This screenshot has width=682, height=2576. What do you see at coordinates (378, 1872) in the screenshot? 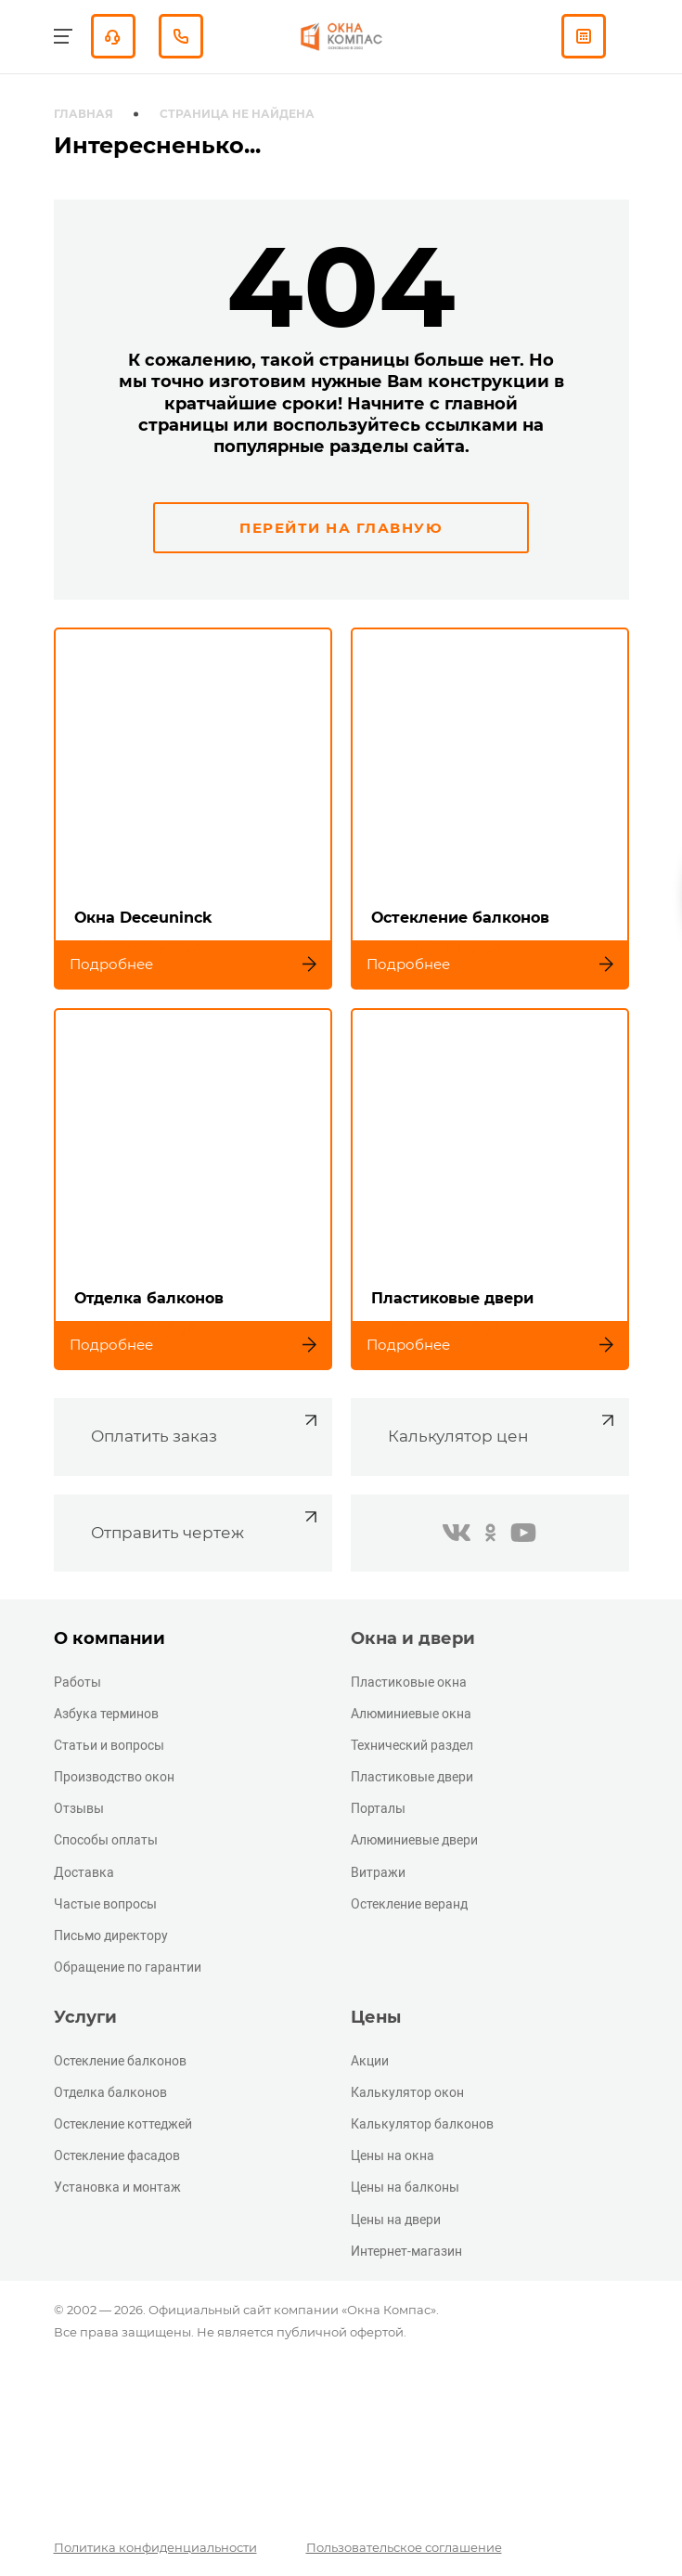
I see `Витражи` at bounding box center [378, 1872].